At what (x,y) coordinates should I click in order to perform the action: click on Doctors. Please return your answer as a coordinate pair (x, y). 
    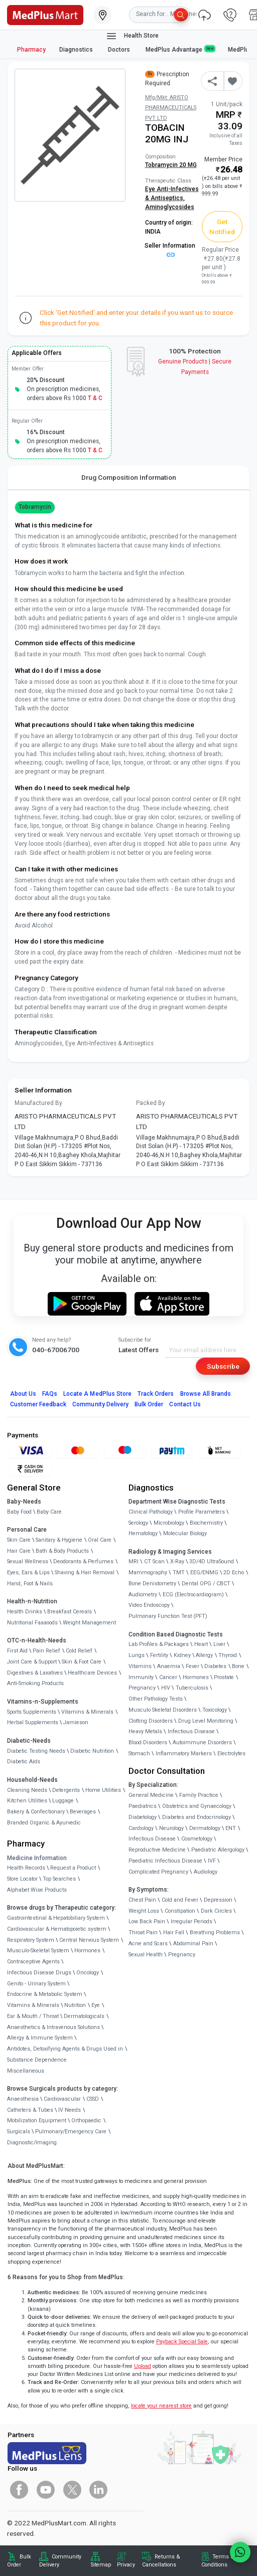
    Looking at the image, I should click on (120, 49).